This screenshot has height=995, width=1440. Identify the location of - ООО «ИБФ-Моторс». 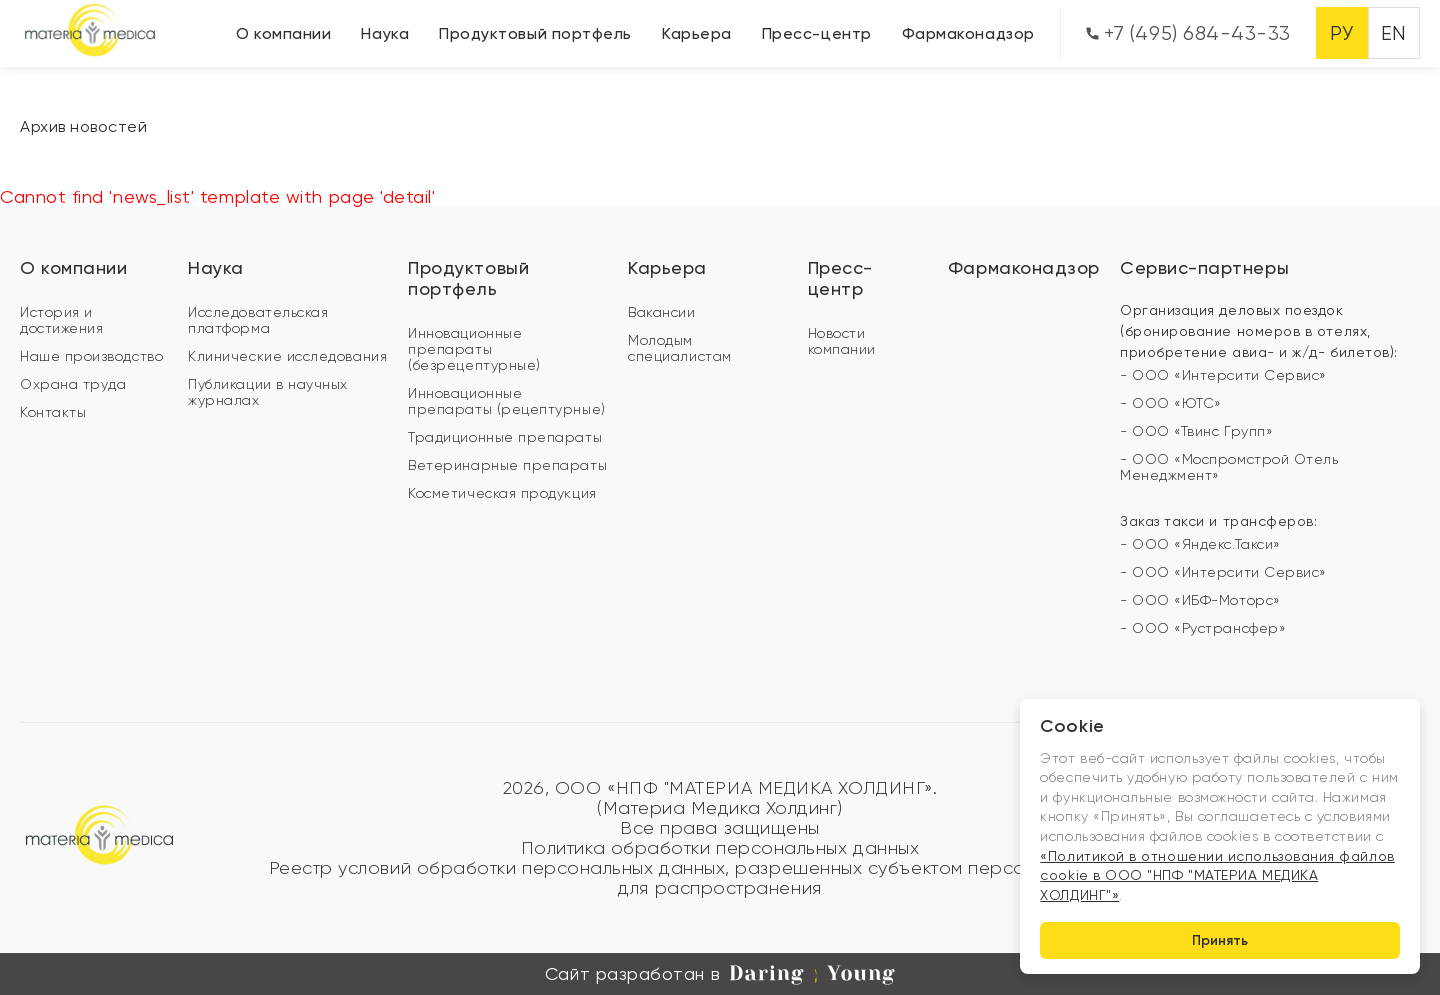
(1200, 600).